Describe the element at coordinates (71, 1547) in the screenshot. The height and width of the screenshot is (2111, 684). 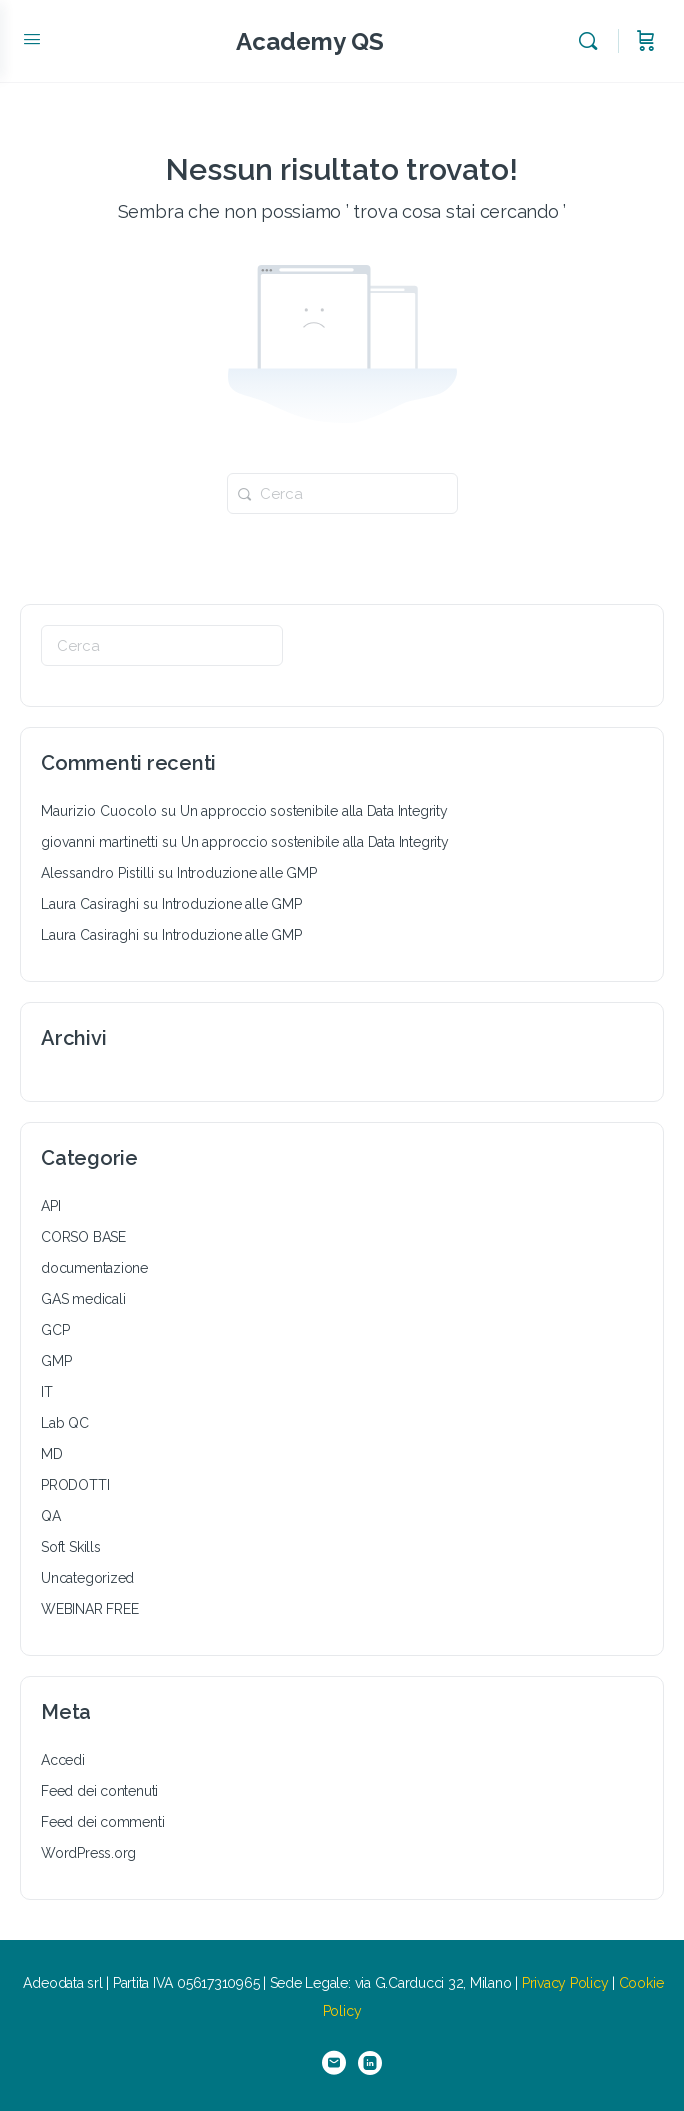
I see `Soft Skills` at that location.